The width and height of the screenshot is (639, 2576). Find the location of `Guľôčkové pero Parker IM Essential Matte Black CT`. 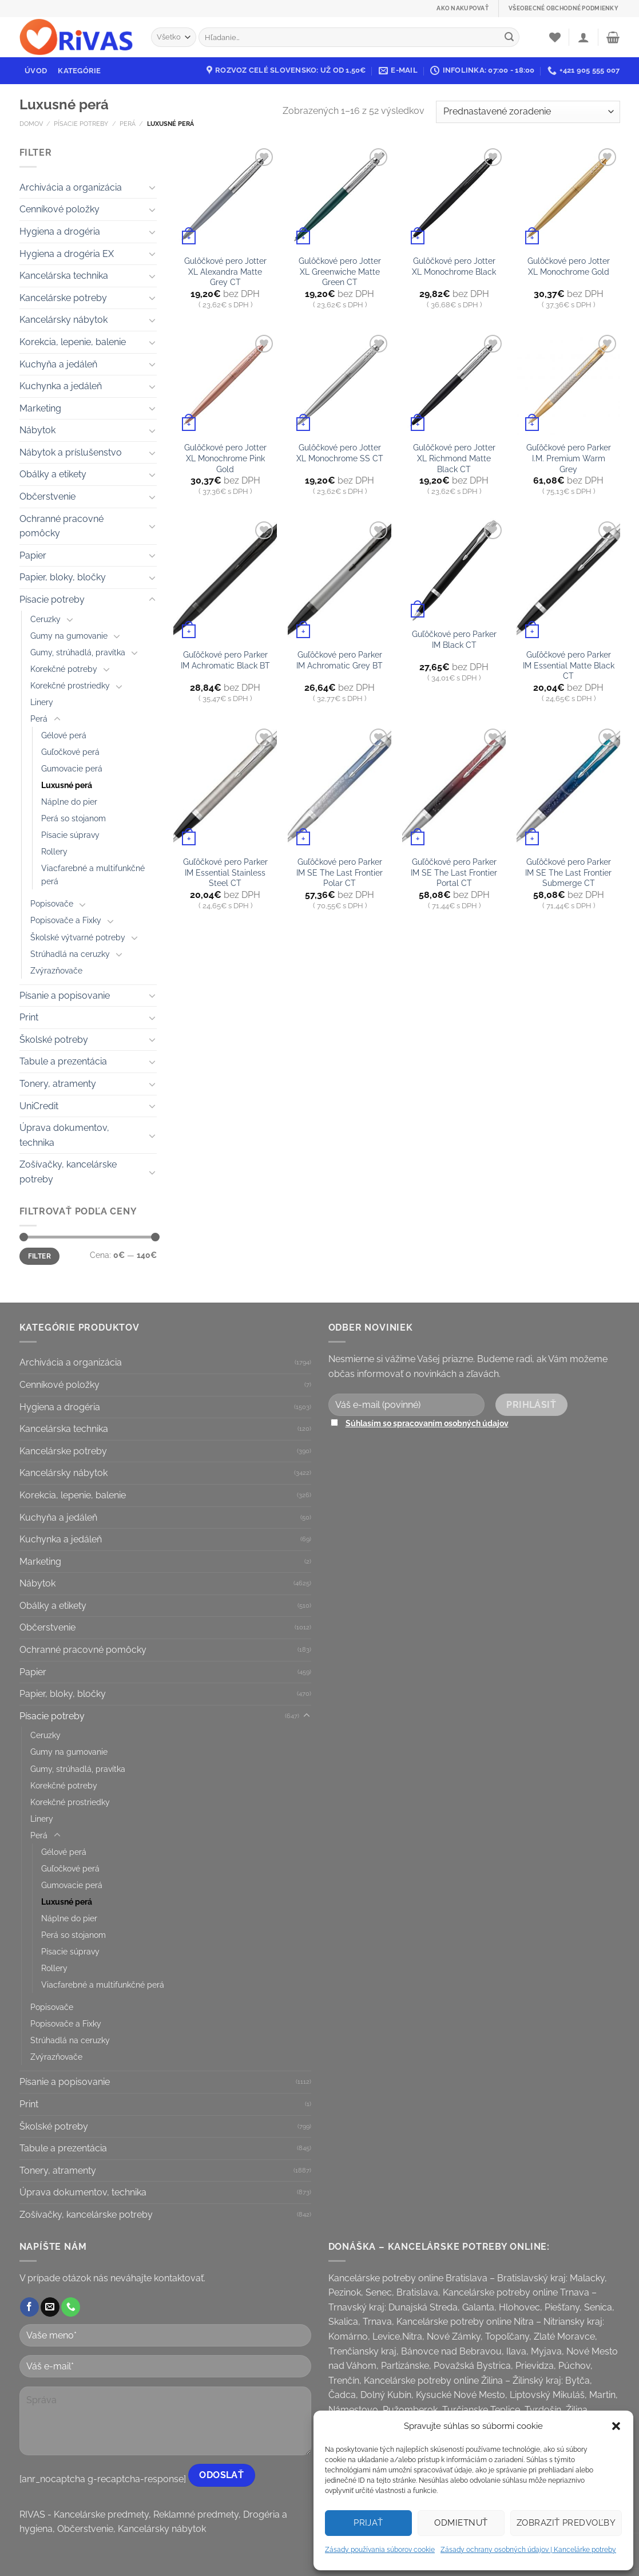

Guľôčkové pero Parker IM Essential Matte Black CT is located at coordinates (568, 665).